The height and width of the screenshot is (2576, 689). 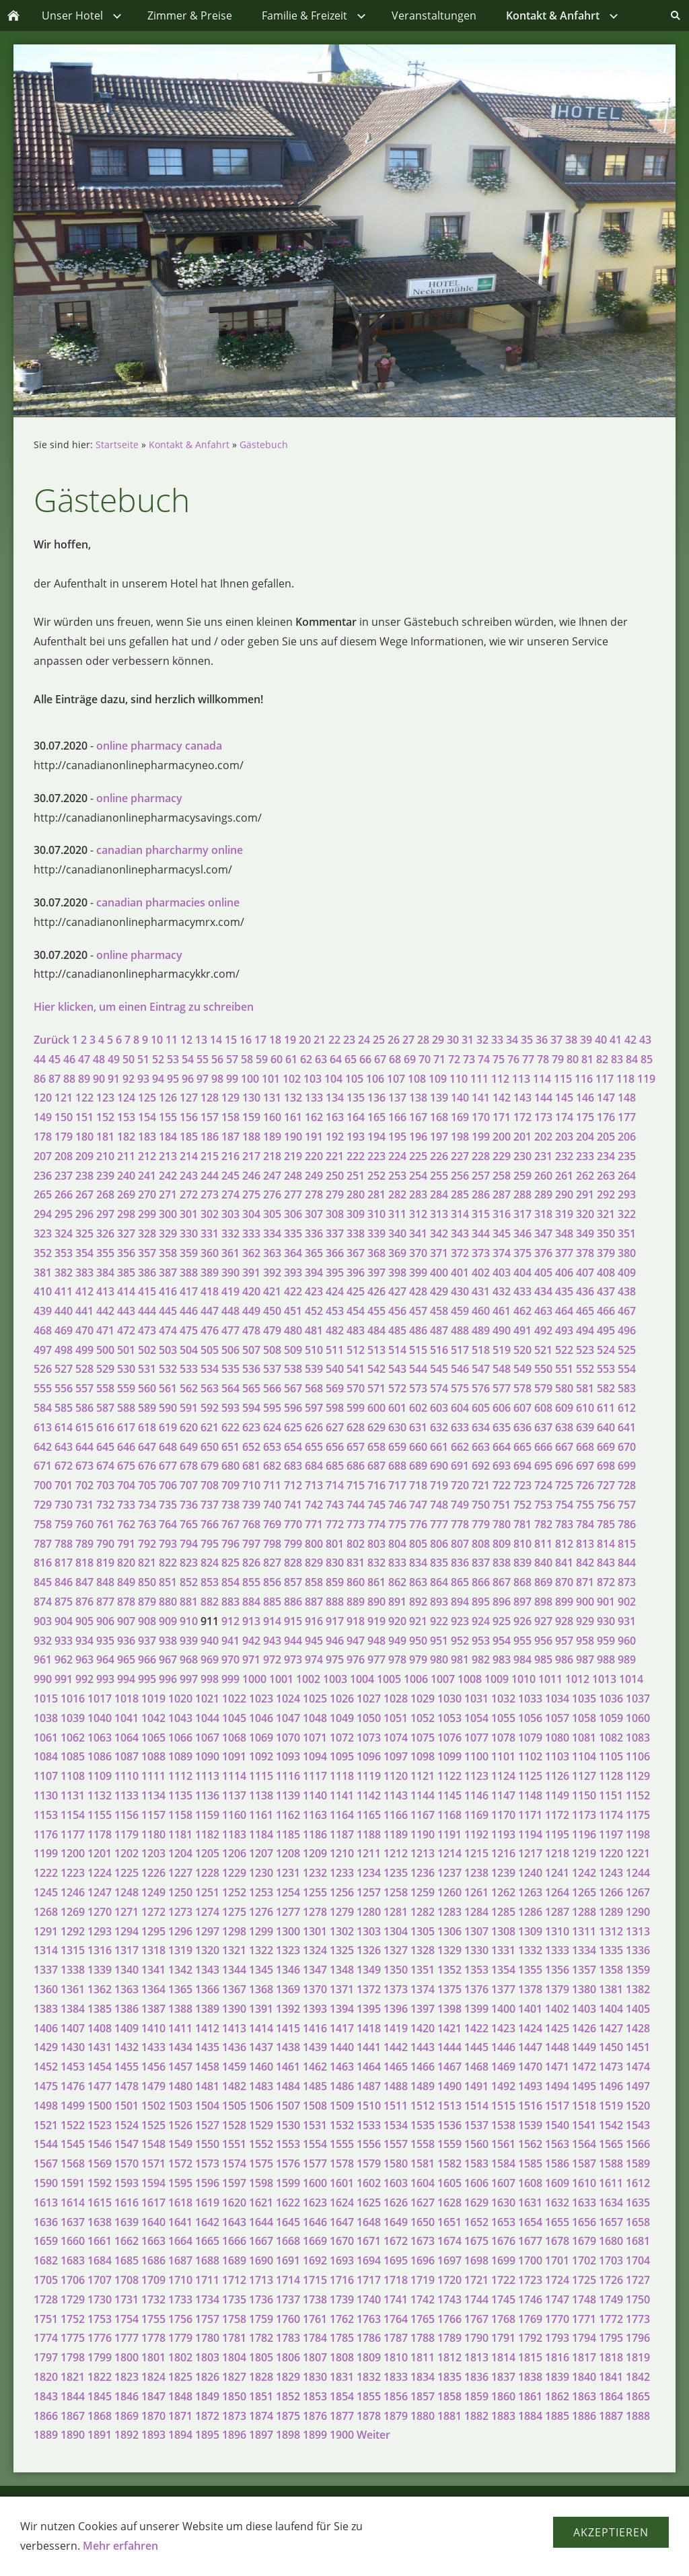 I want to click on 1171, so click(x=530, y=1815).